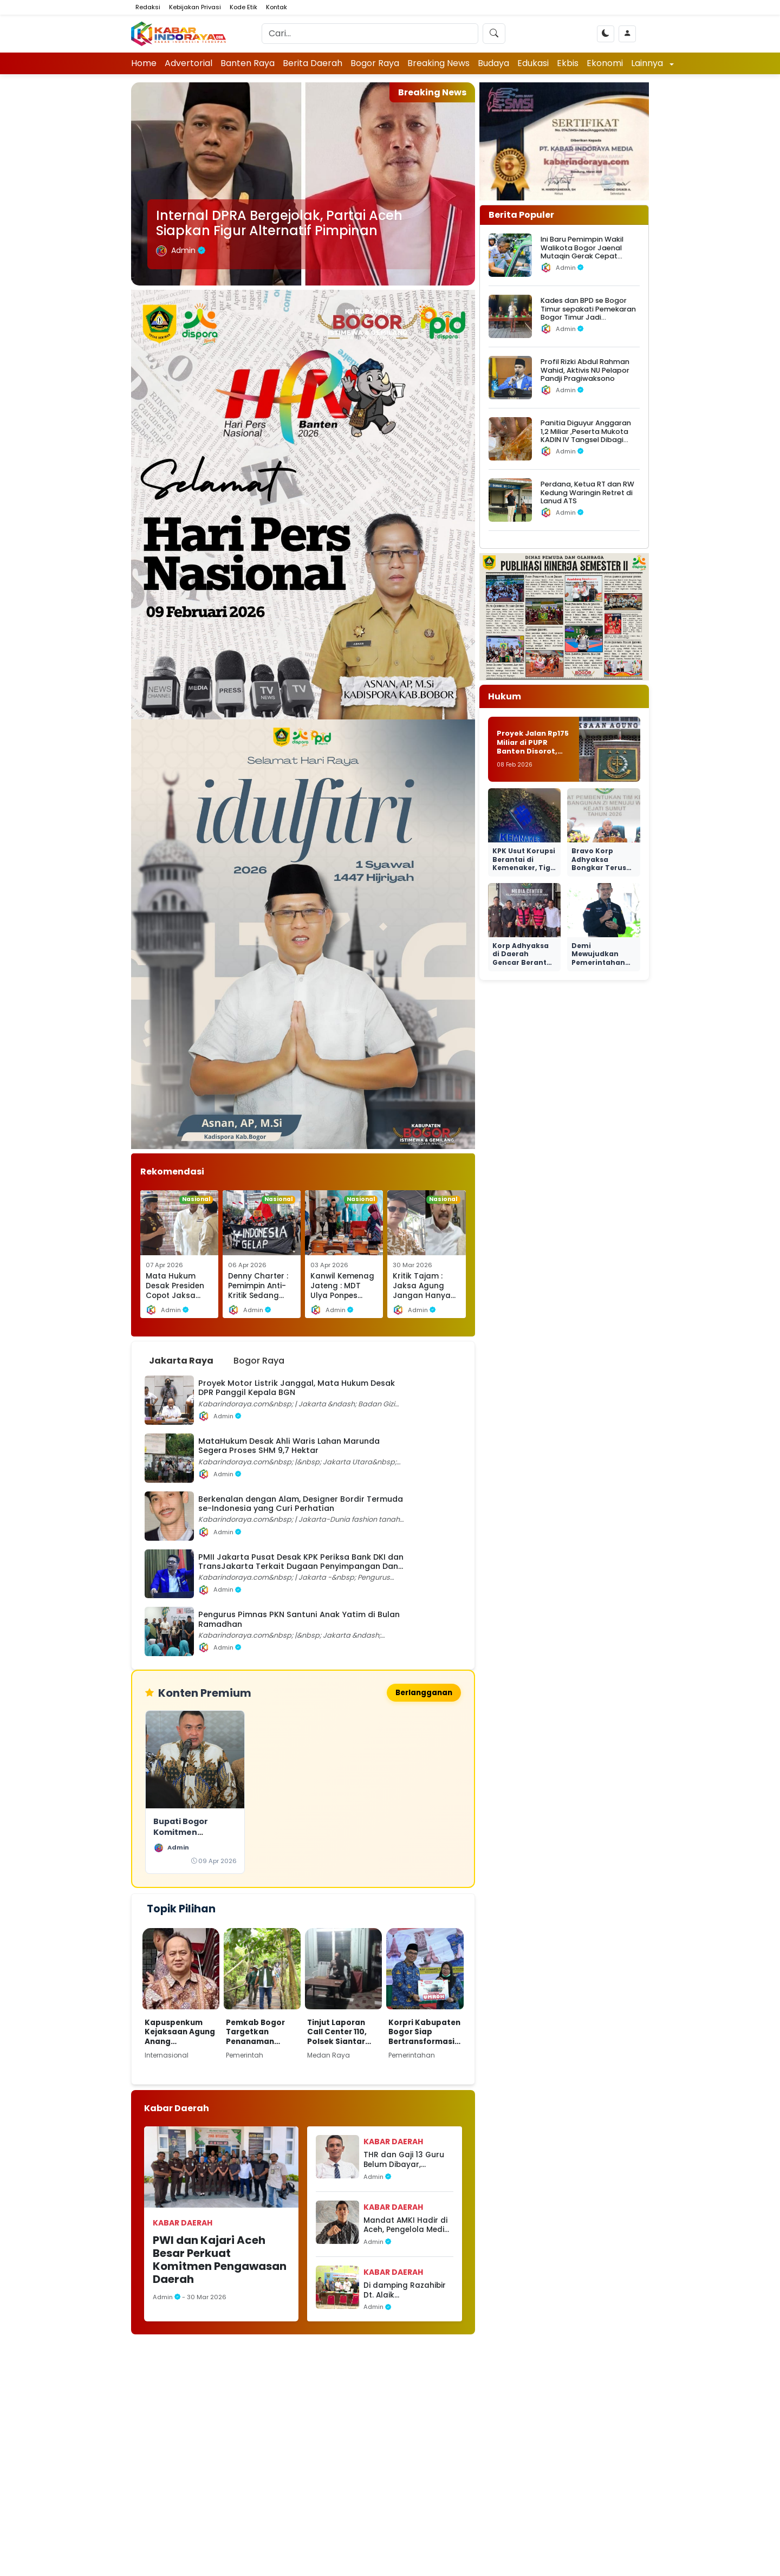 The image size is (780, 2576). What do you see at coordinates (585, 370) in the screenshot?
I see `Profil Rizki Abdul Rahman Wahid, Aktivis NU Pelapor Pandji Pragiwaksono` at bounding box center [585, 370].